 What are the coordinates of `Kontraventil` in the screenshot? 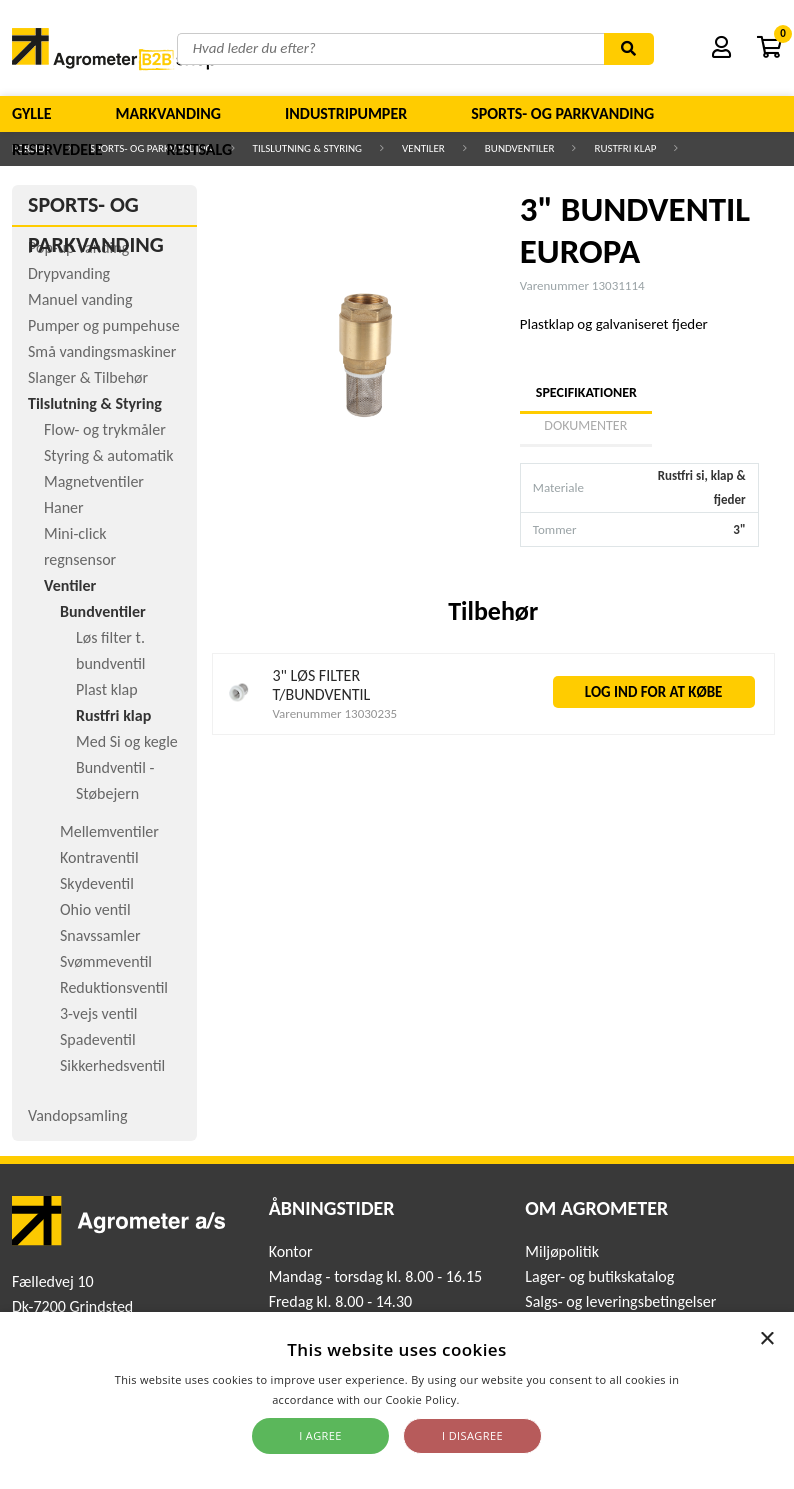 It's located at (99, 857).